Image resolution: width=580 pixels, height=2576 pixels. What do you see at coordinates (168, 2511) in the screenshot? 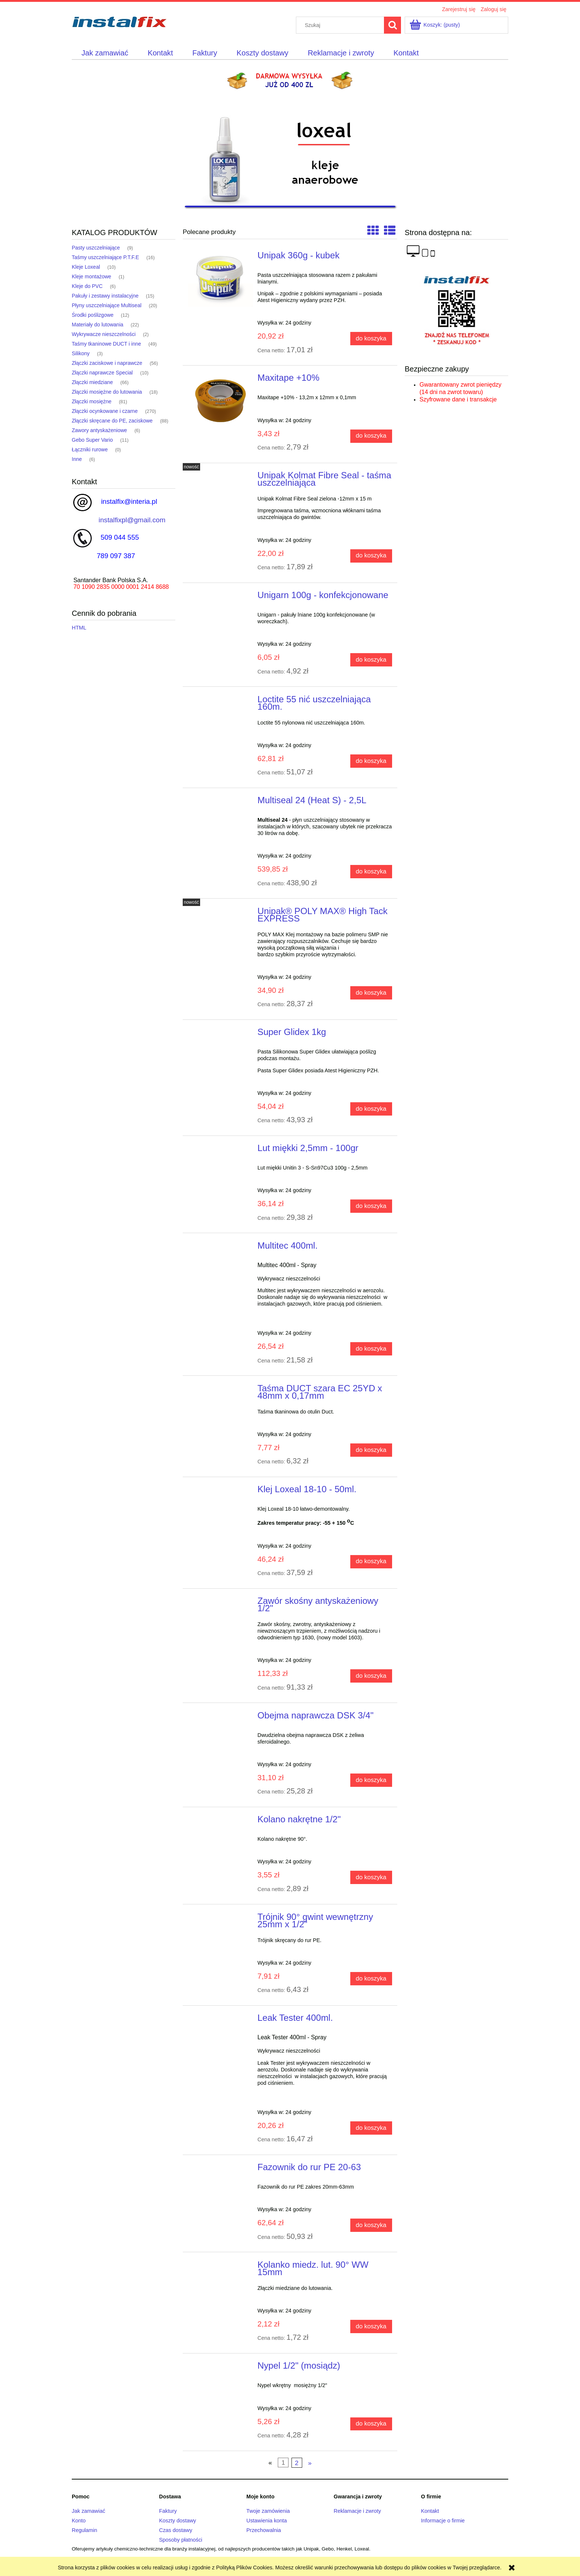
I see `Faktury` at bounding box center [168, 2511].